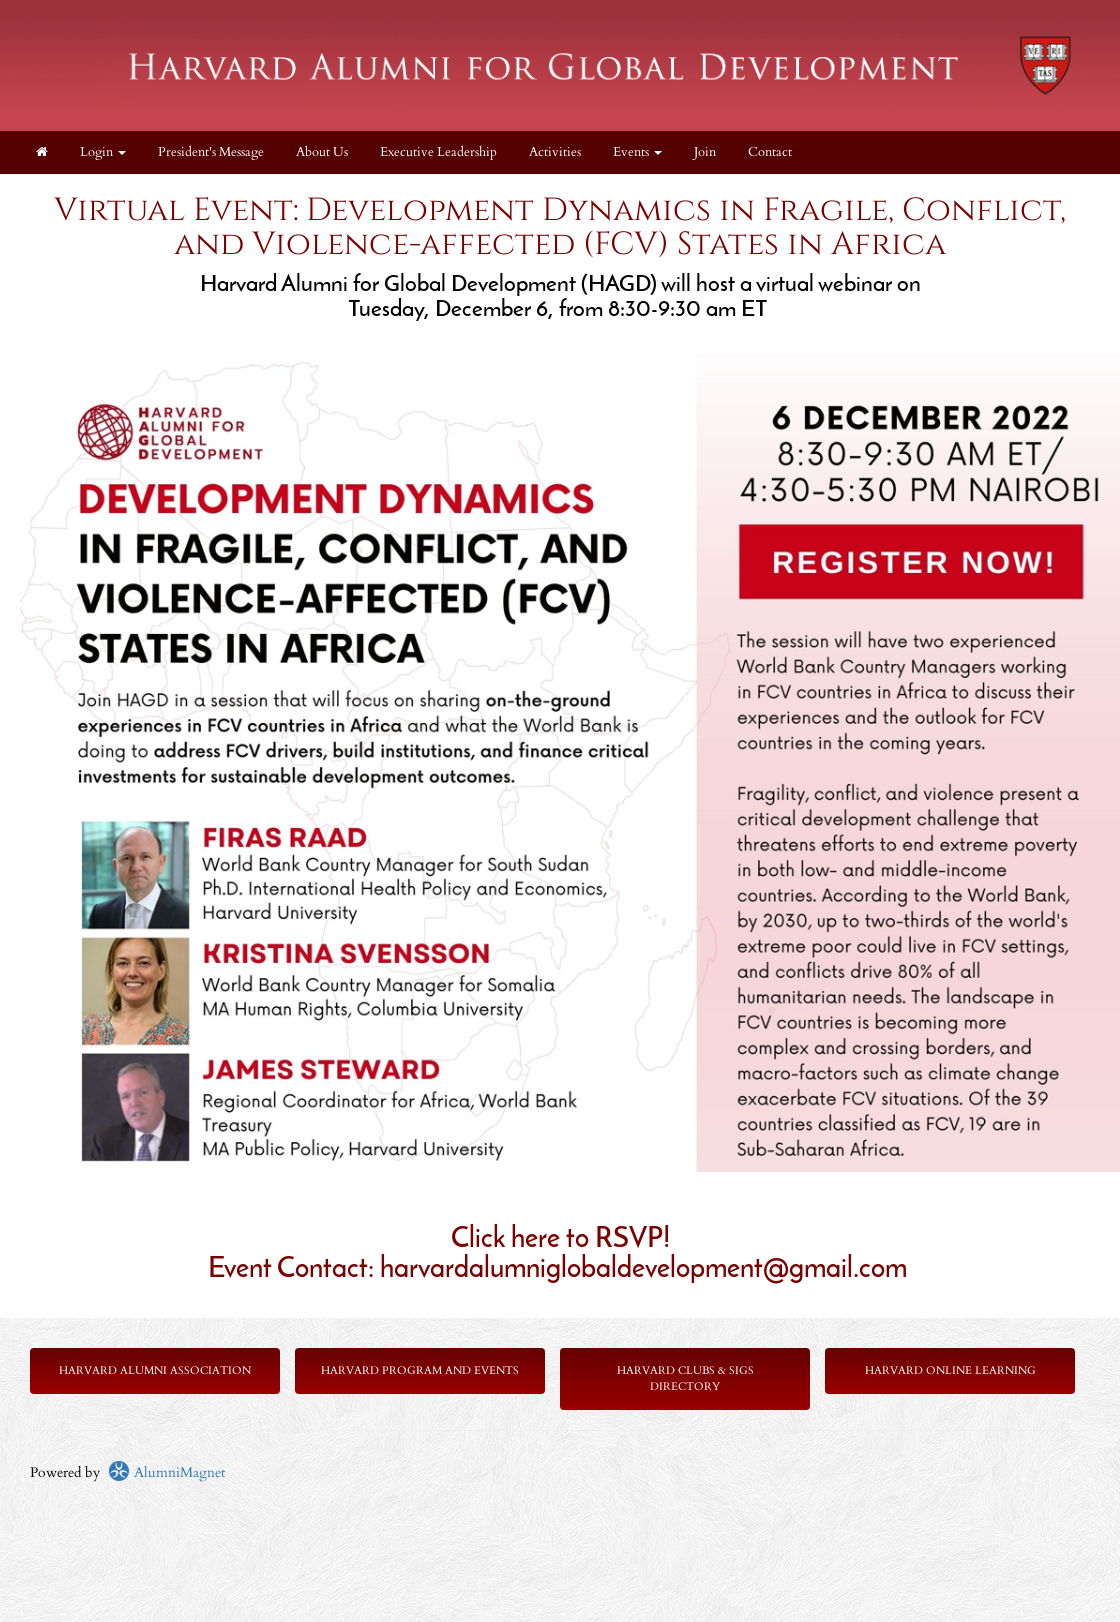 This screenshot has height=1622, width=1120. What do you see at coordinates (438, 152) in the screenshot?
I see `Executive Leadership` at bounding box center [438, 152].